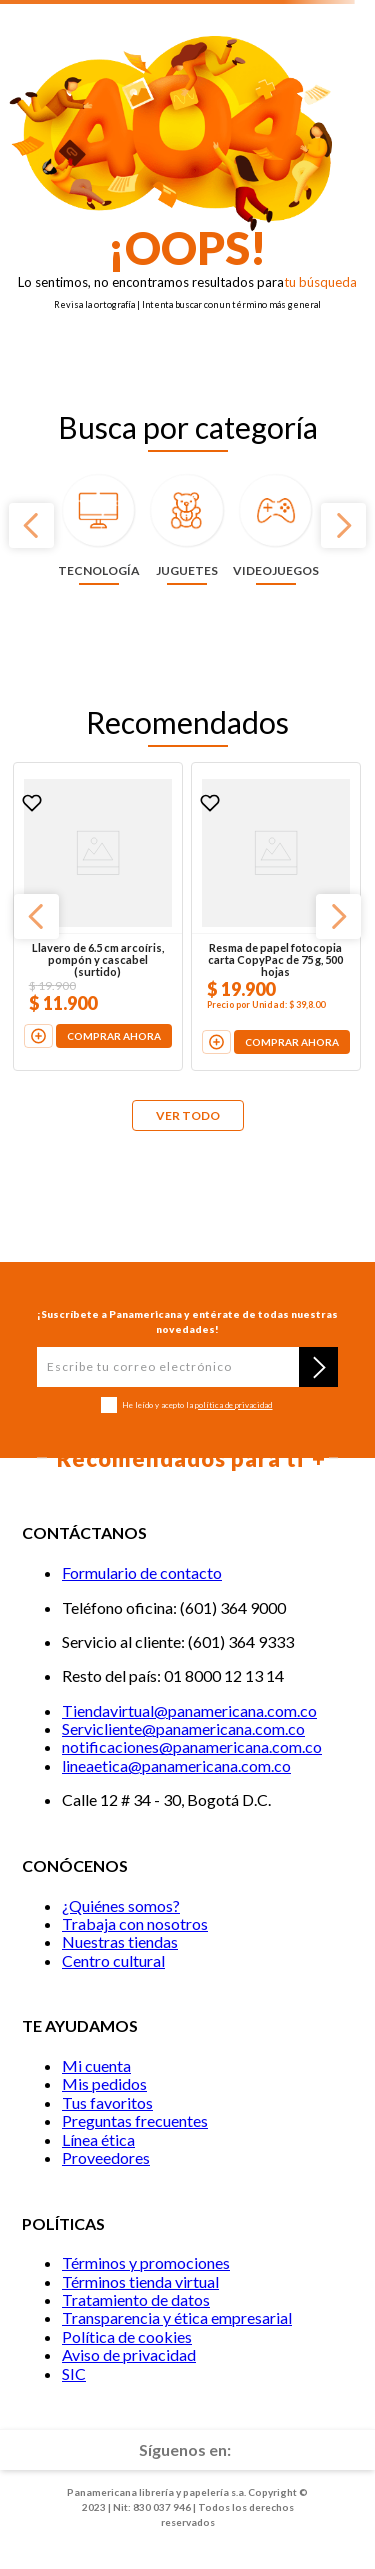  I want to click on Proveedores, so click(106, 2157).